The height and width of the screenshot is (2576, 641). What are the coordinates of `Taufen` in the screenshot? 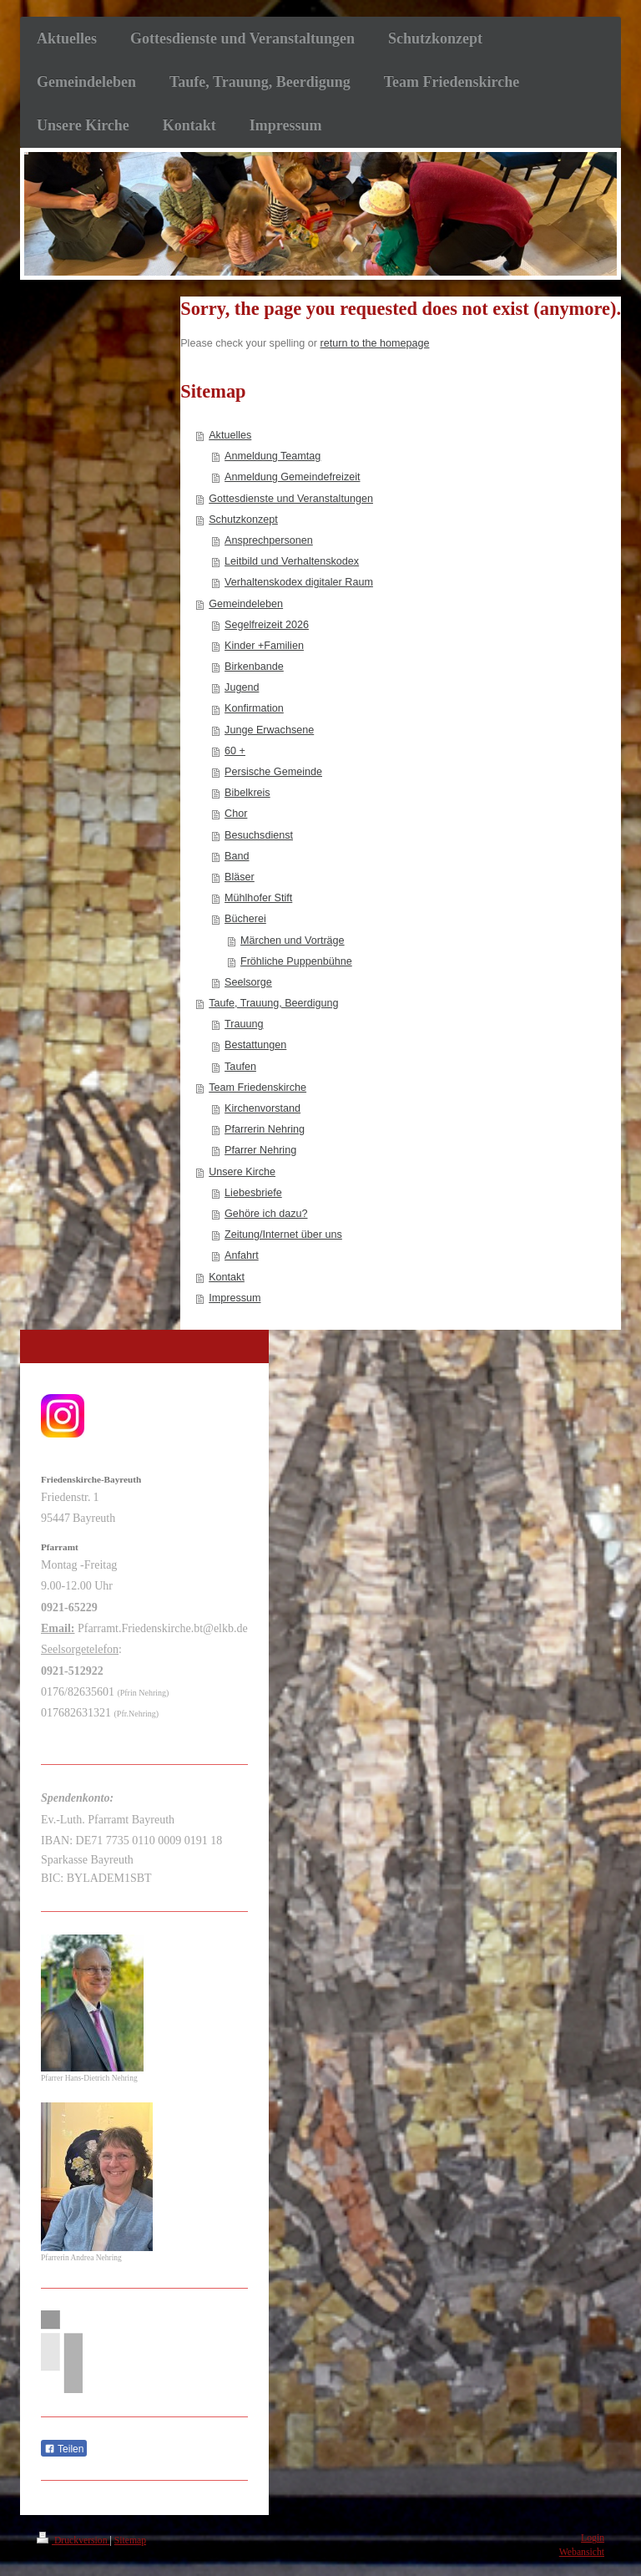 It's located at (240, 1066).